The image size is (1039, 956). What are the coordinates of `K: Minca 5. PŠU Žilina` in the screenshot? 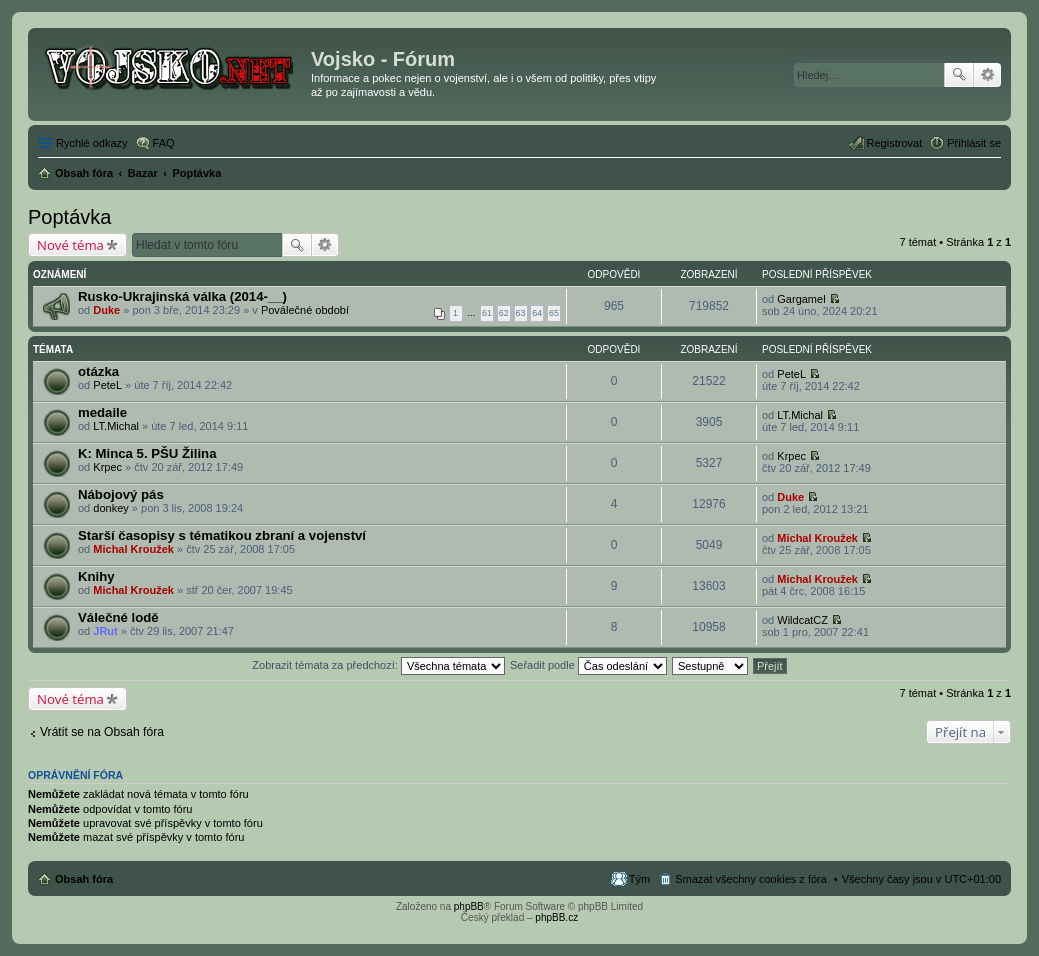 It's located at (147, 453).